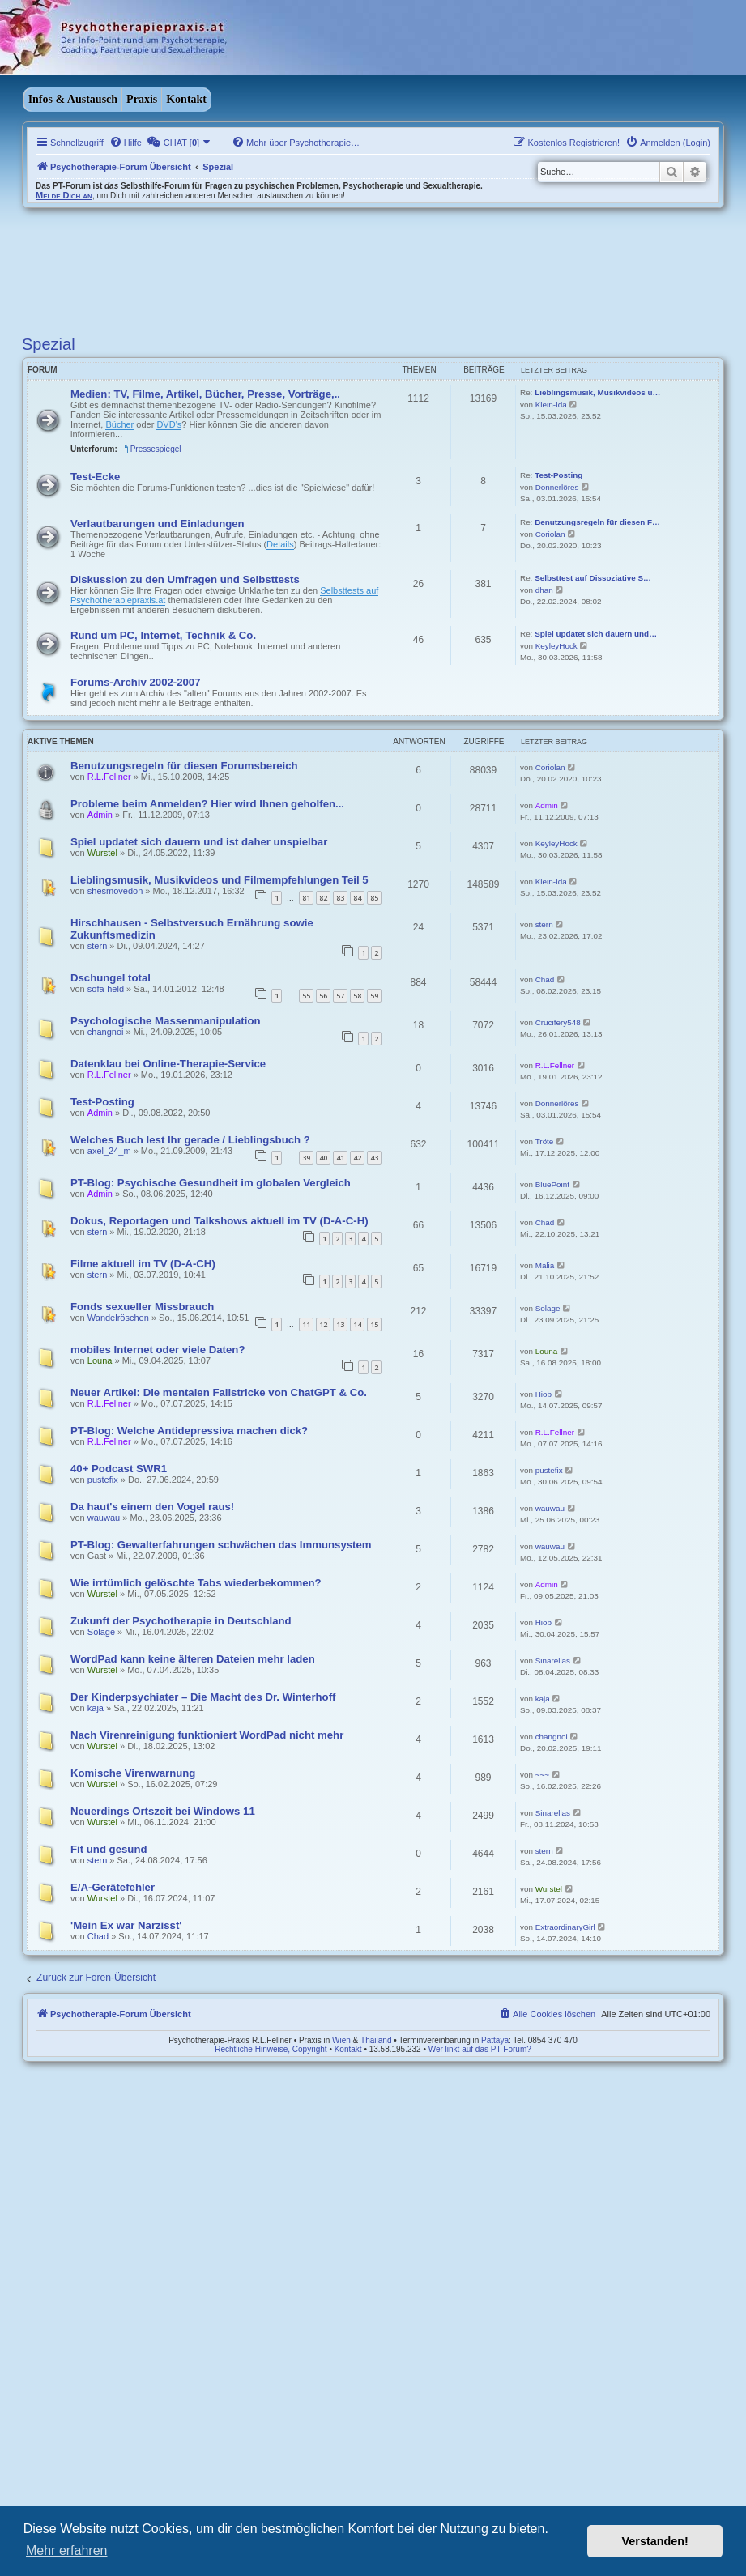 This screenshot has height=2576, width=746. What do you see at coordinates (100, 815) in the screenshot?
I see `Admin` at bounding box center [100, 815].